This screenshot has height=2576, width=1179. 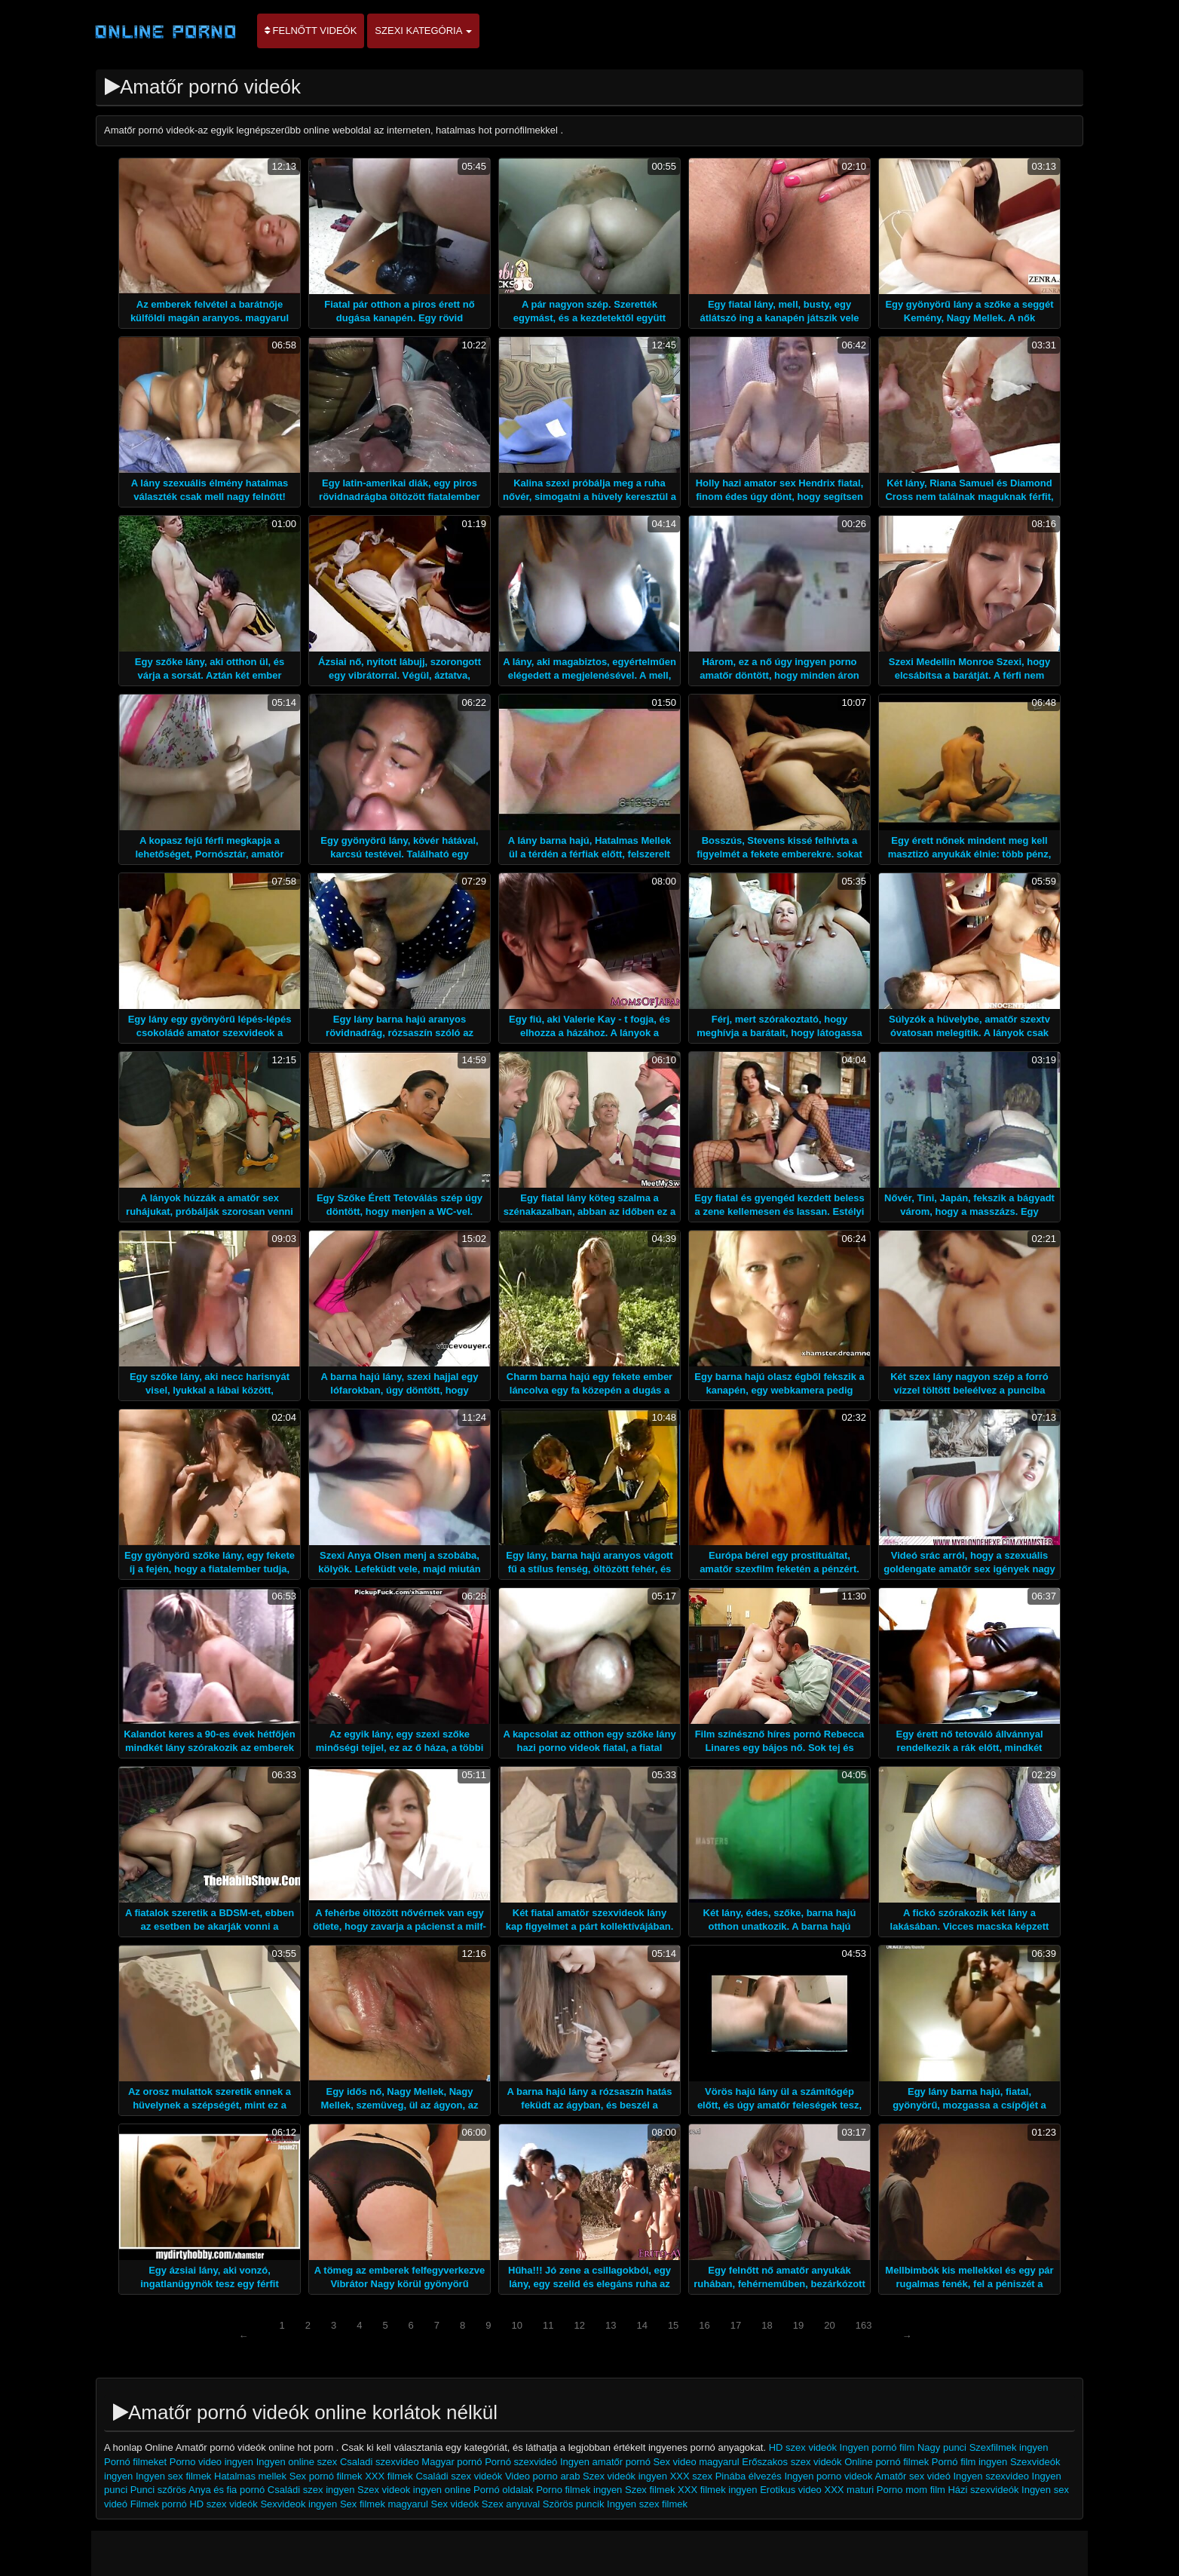 I want to click on Sex pornó filmek, so click(x=326, y=2476).